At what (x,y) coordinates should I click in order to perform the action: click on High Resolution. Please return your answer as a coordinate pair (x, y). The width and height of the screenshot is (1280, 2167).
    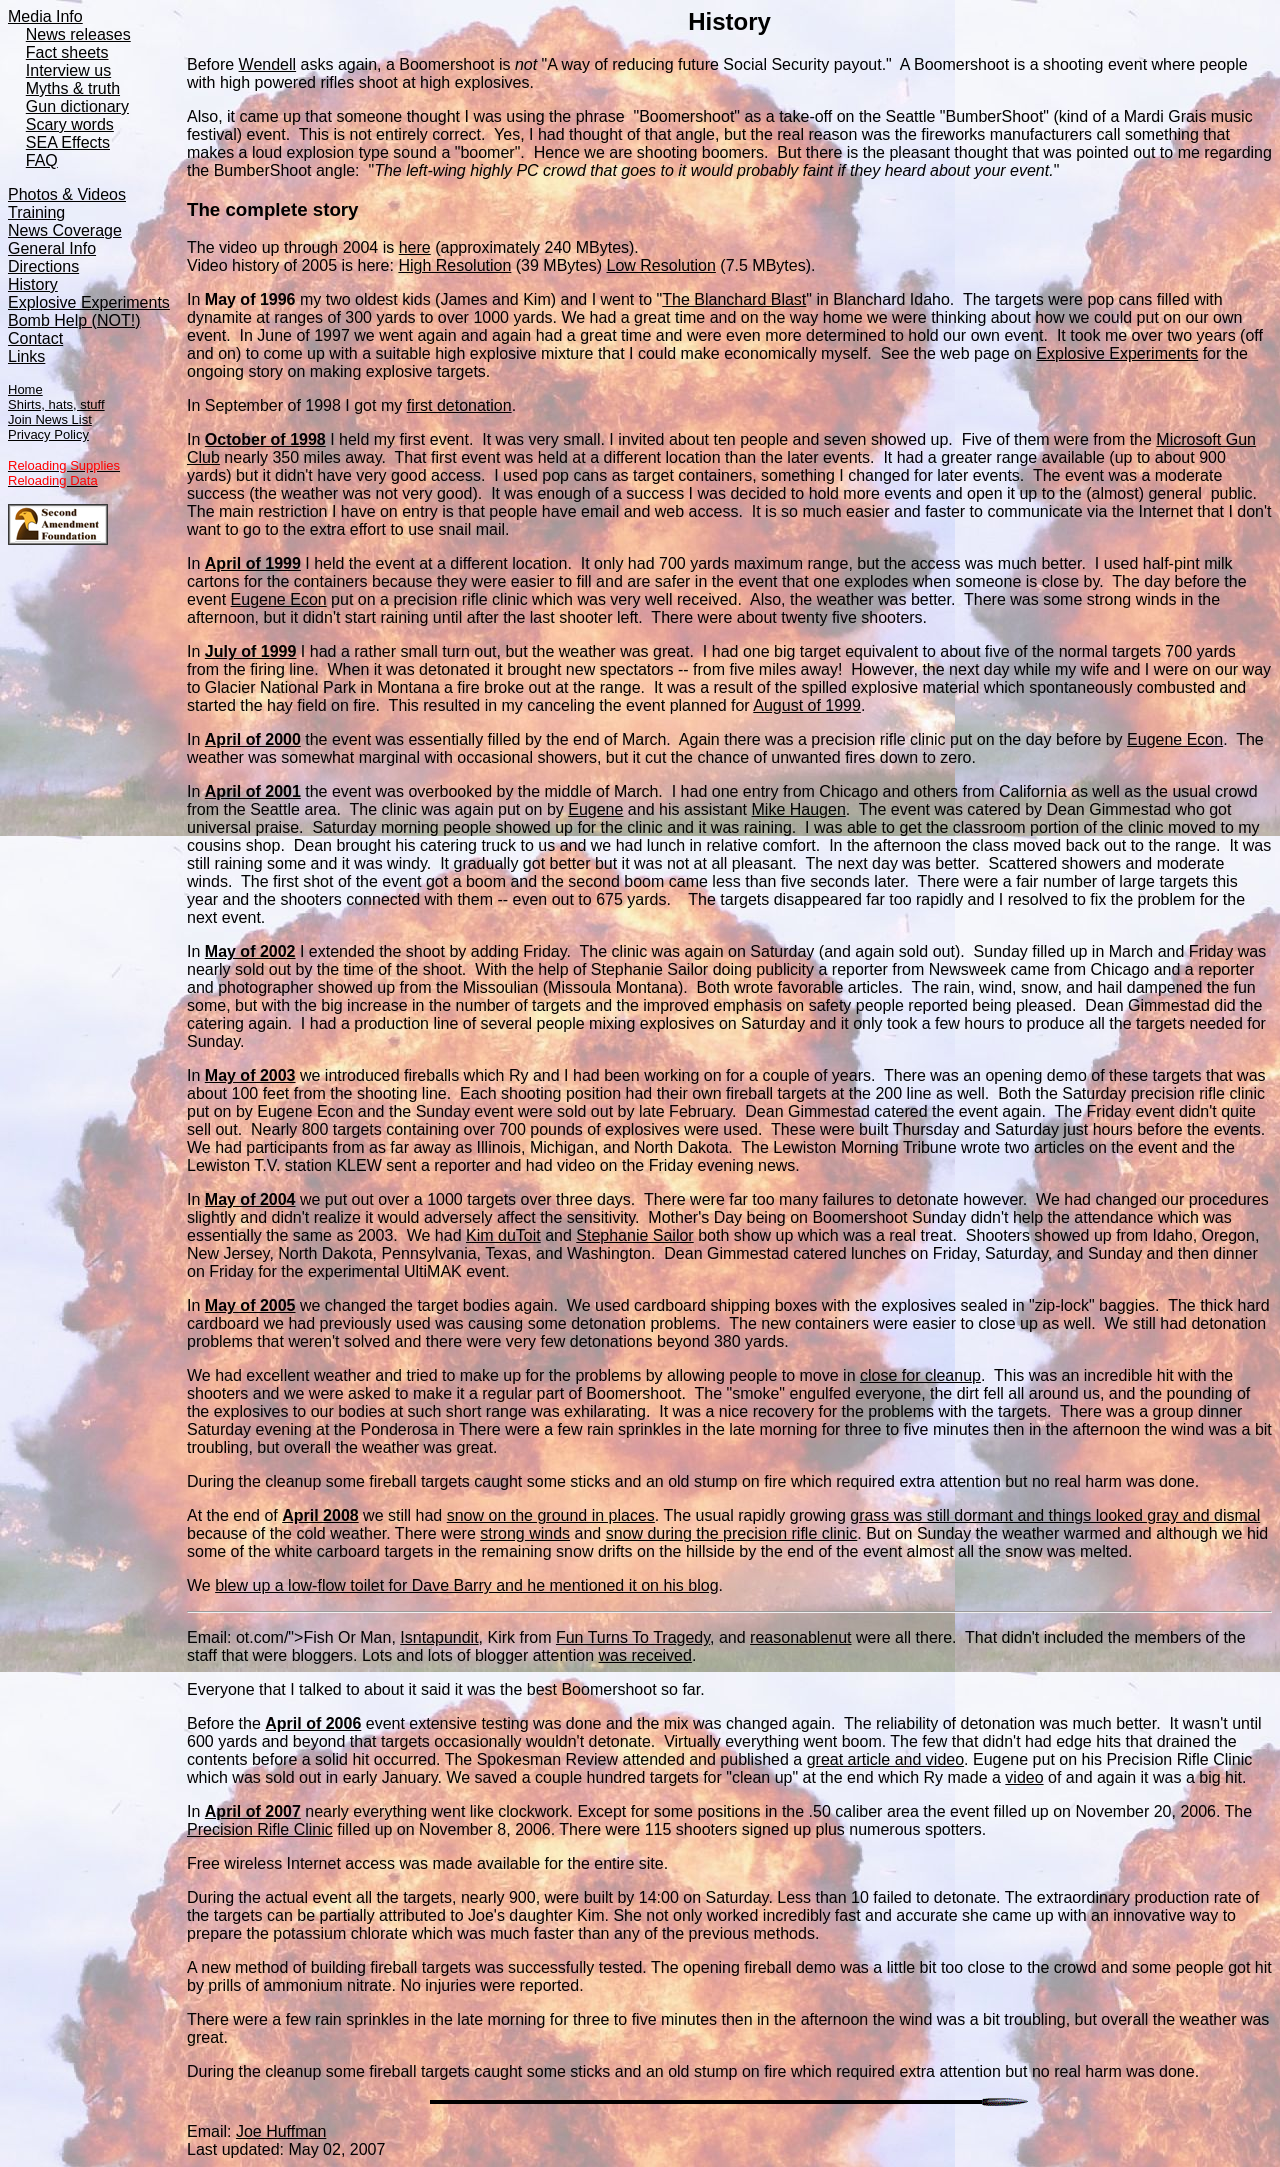
    Looking at the image, I should click on (454, 265).